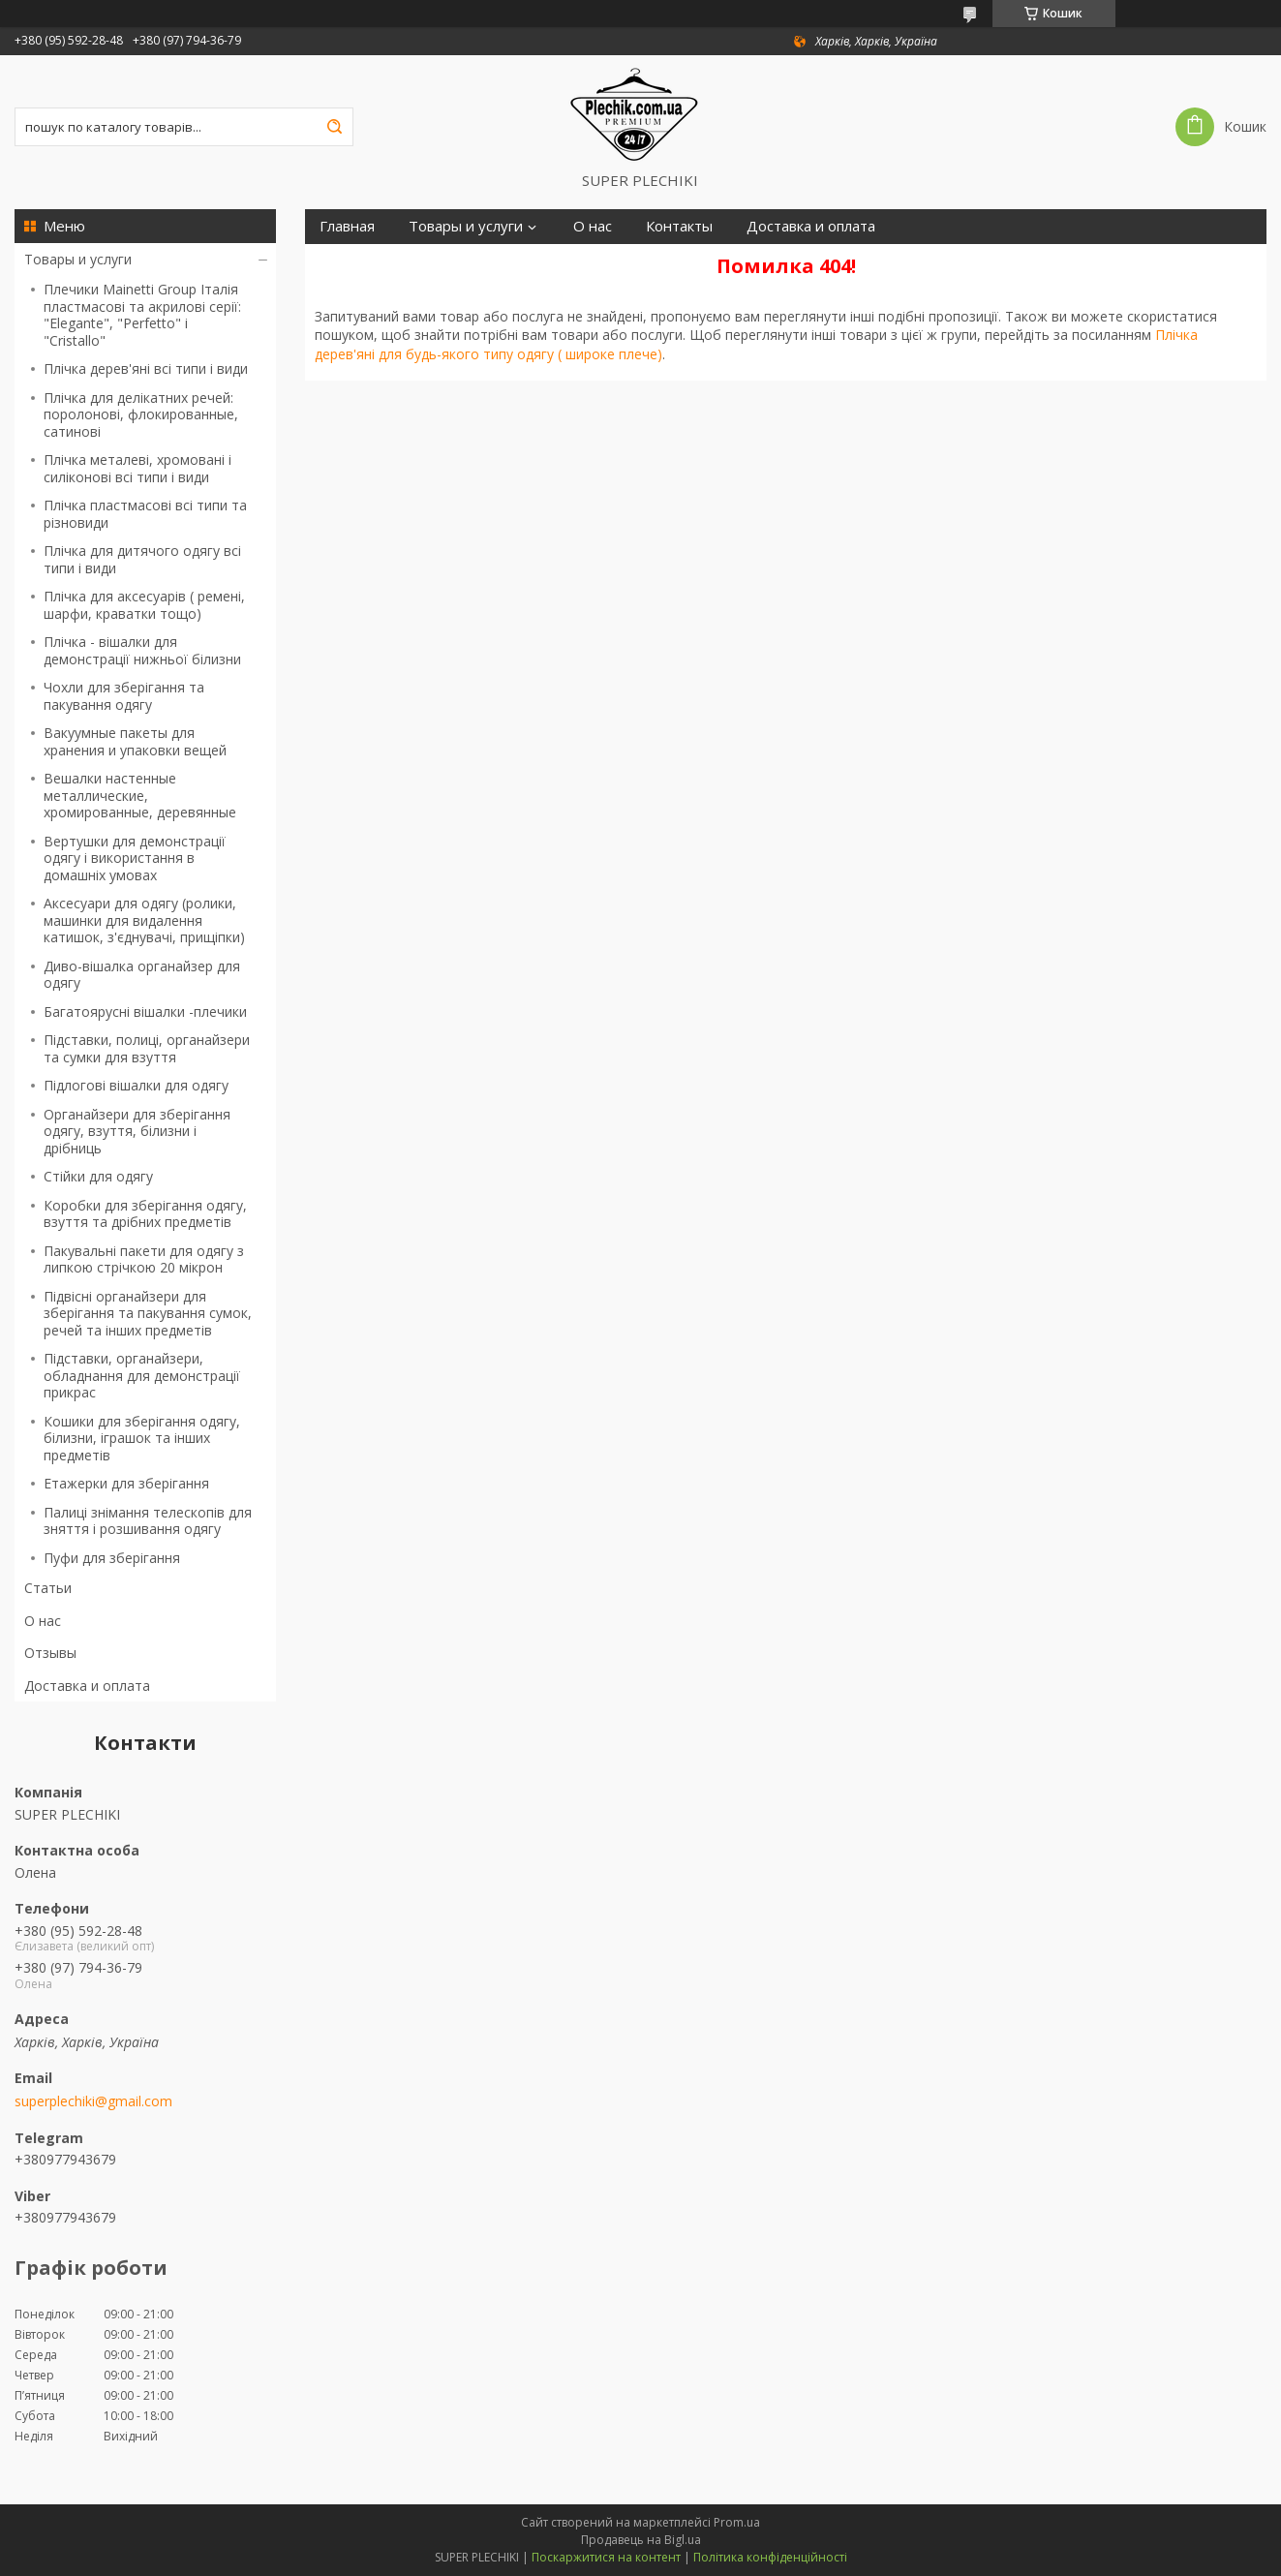 This screenshot has width=1281, height=2576. What do you see at coordinates (142, 975) in the screenshot?
I see `Диво-вішалка органайзер для одягу` at bounding box center [142, 975].